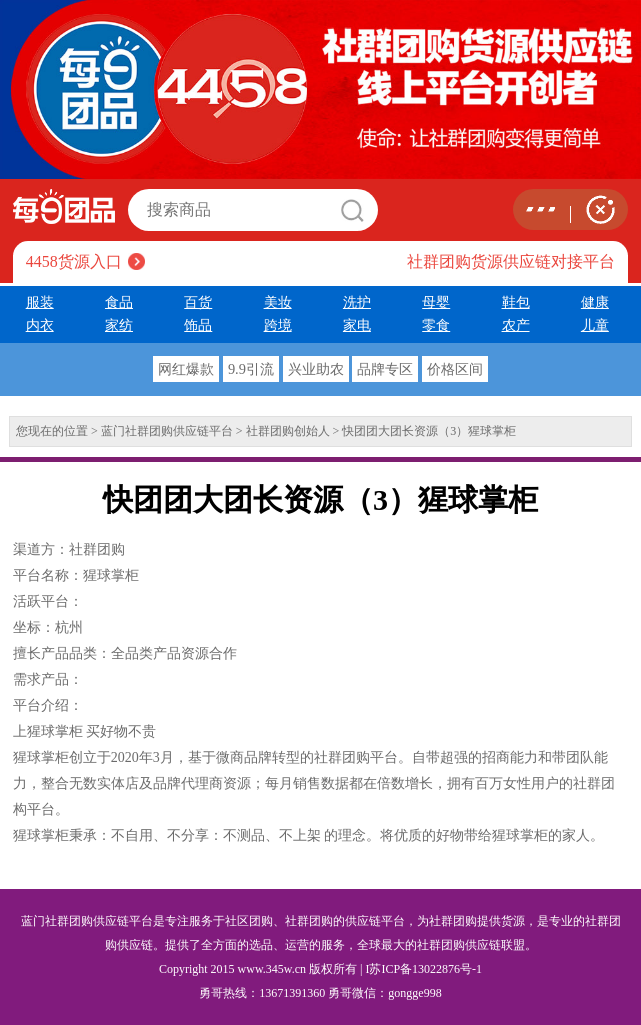 Image resolution: width=641 pixels, height=1025 pixels. I want to click on 美妆, so click(278, 302).